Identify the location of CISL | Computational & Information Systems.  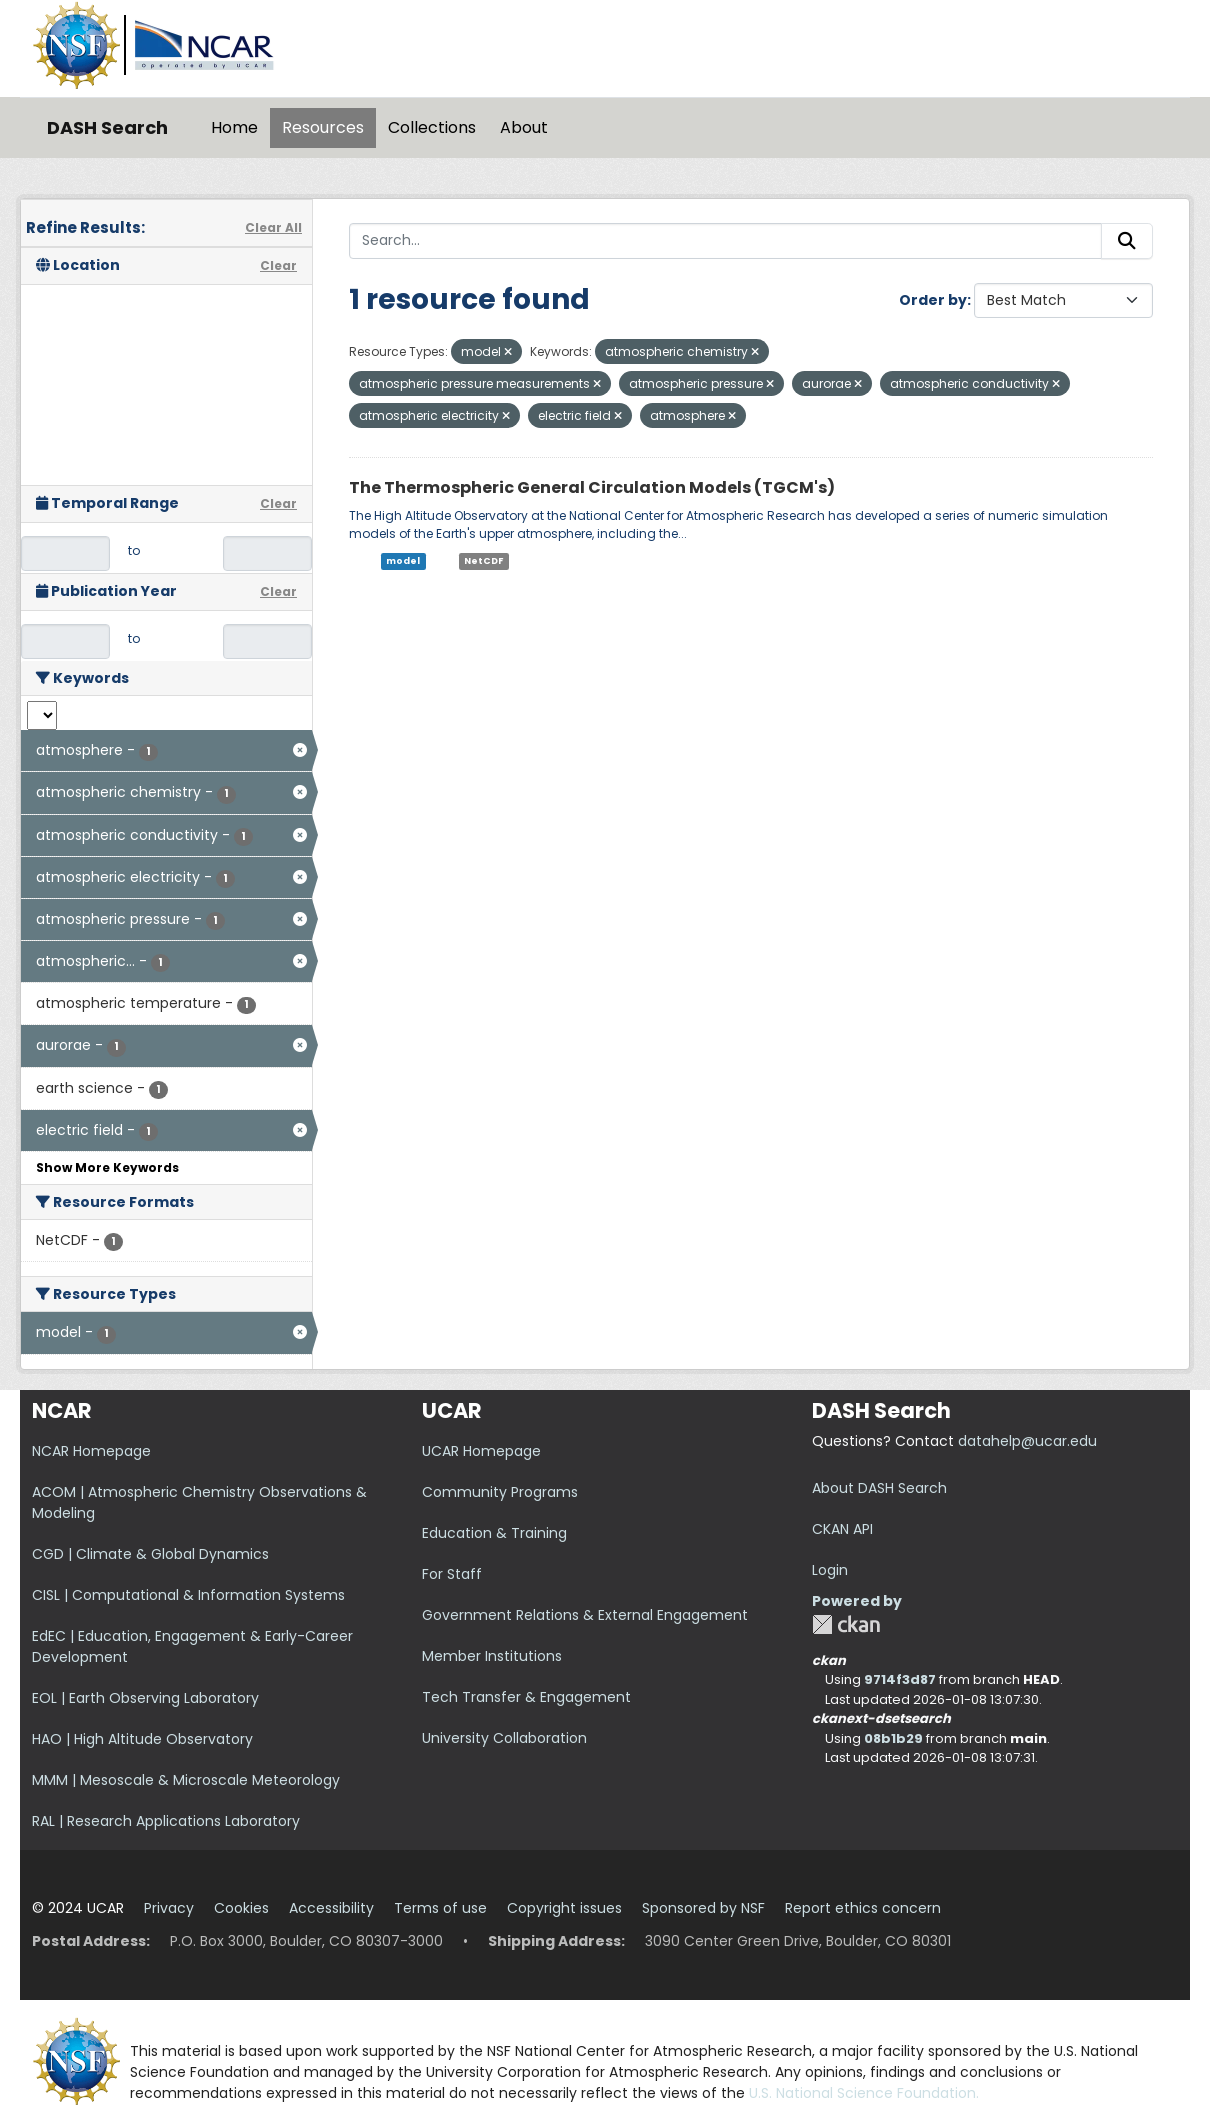
(188, 1595).